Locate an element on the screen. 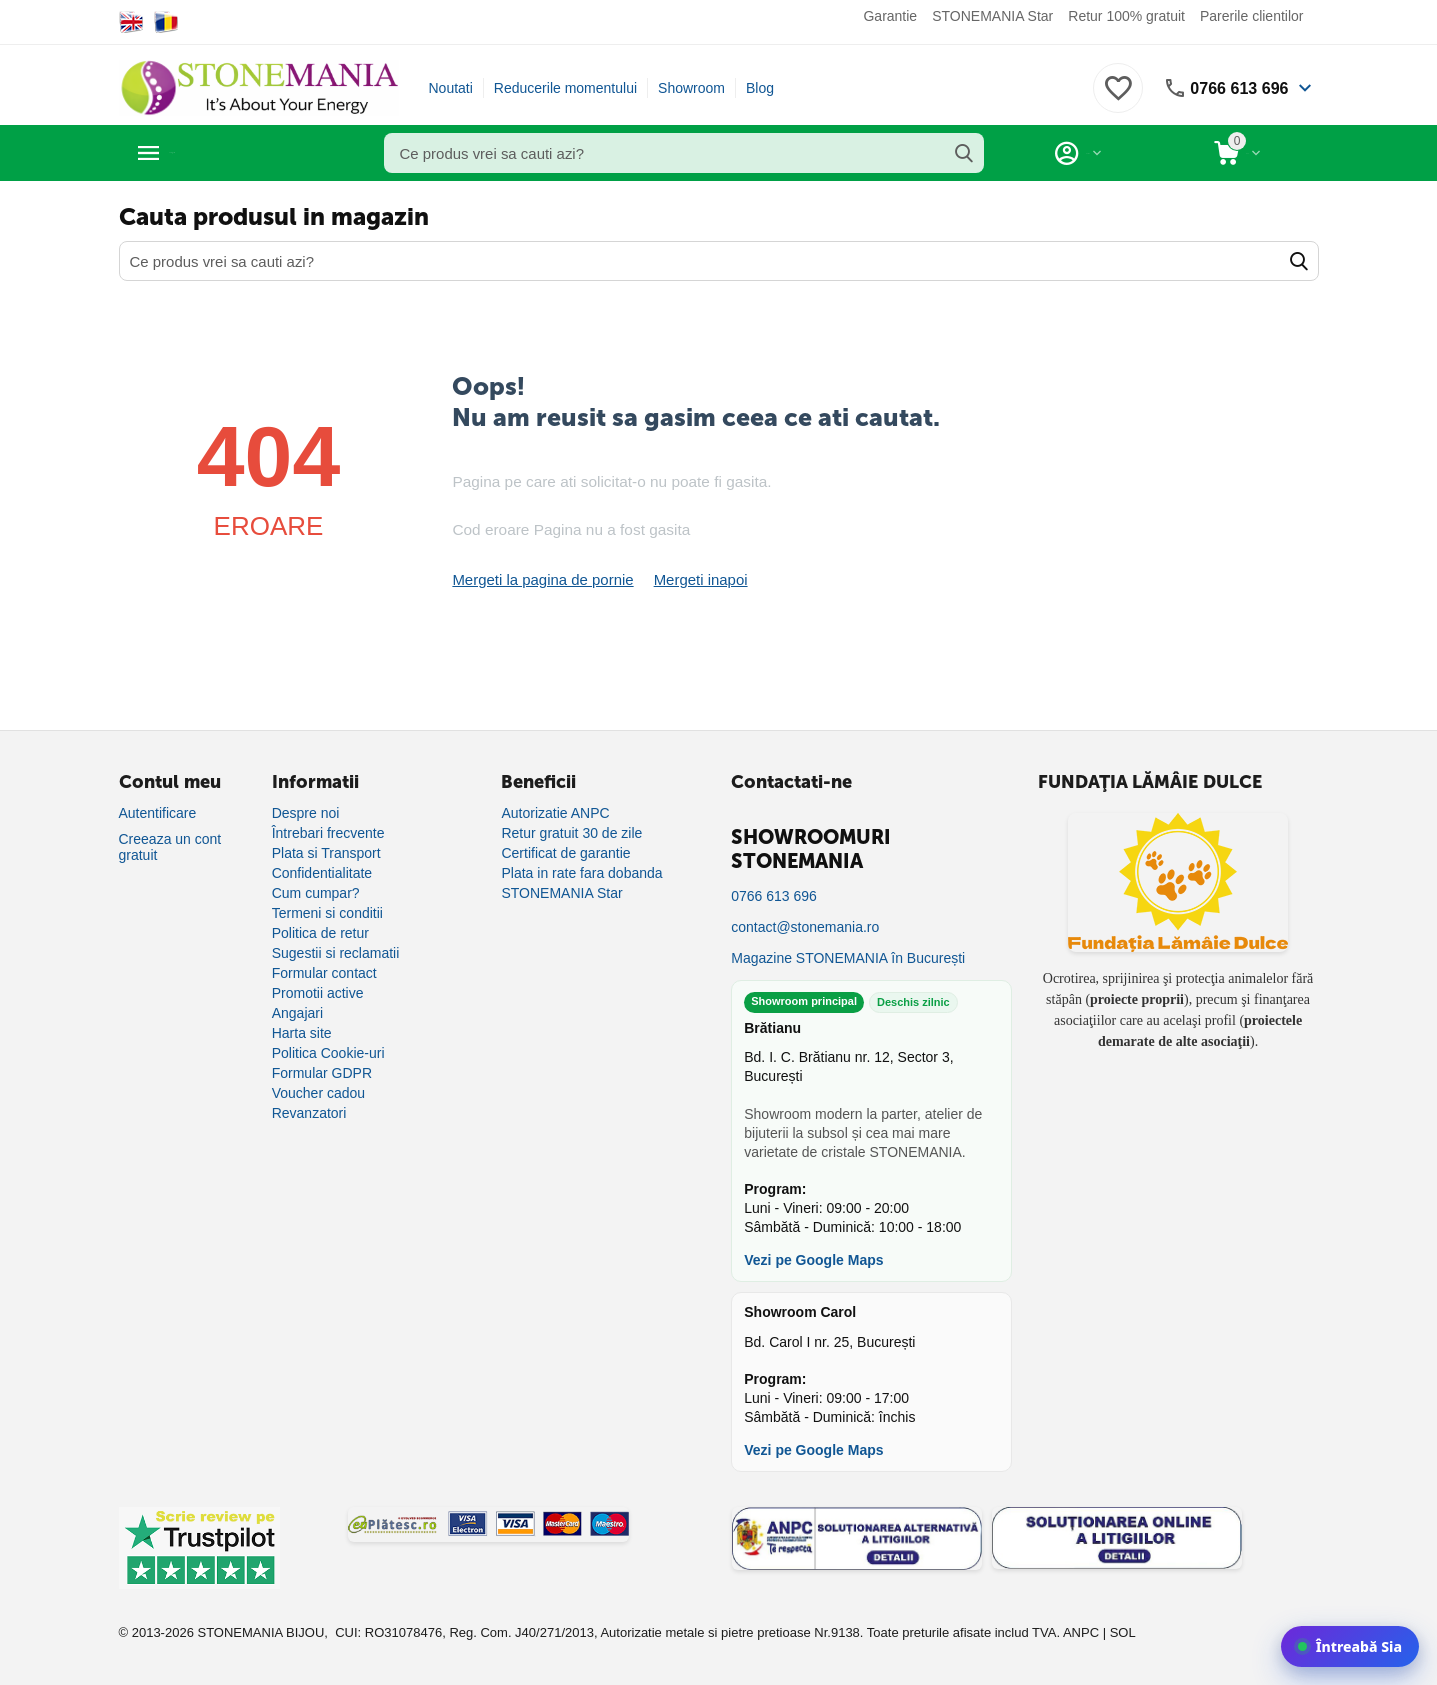 Image resolution: width=1437 pixels, height=1685 pixels. Vezi pe Google Maps is located at coordinates (813, 1259).